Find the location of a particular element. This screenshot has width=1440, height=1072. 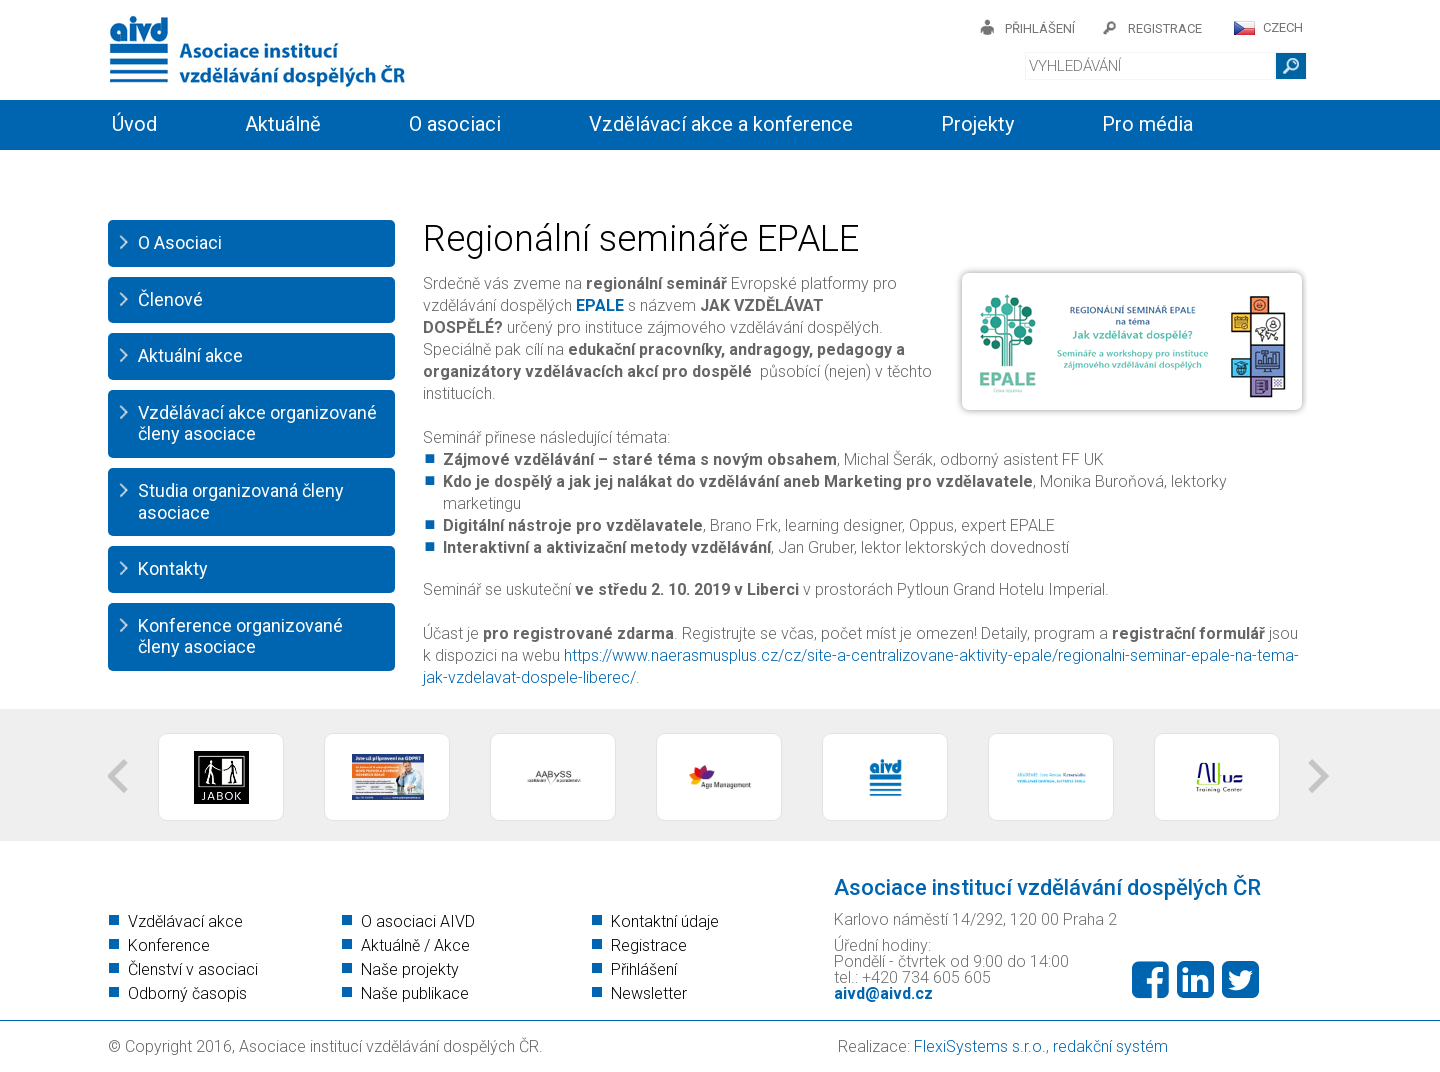

Studia organizovaná členy asociace is located at coordinates (241, 501).